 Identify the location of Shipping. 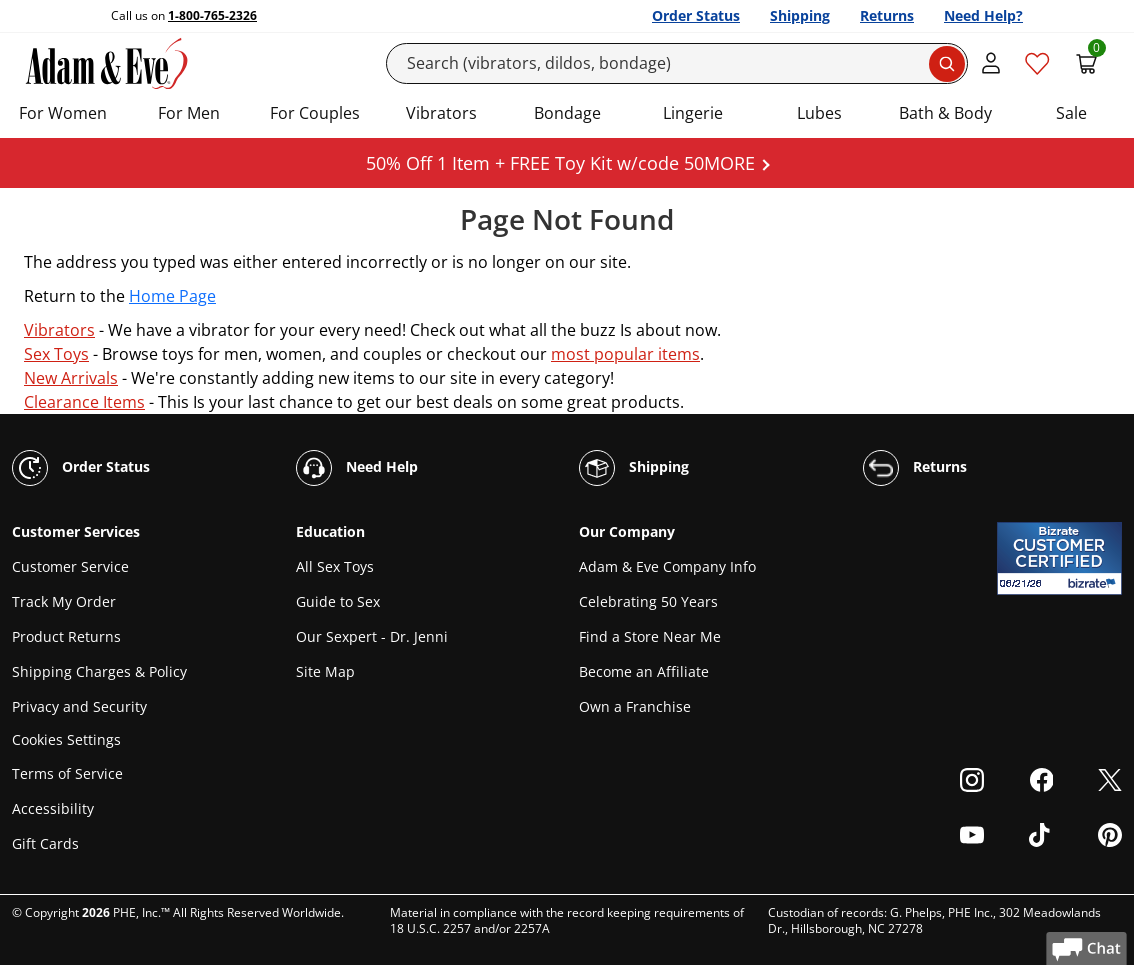
(800, 15).